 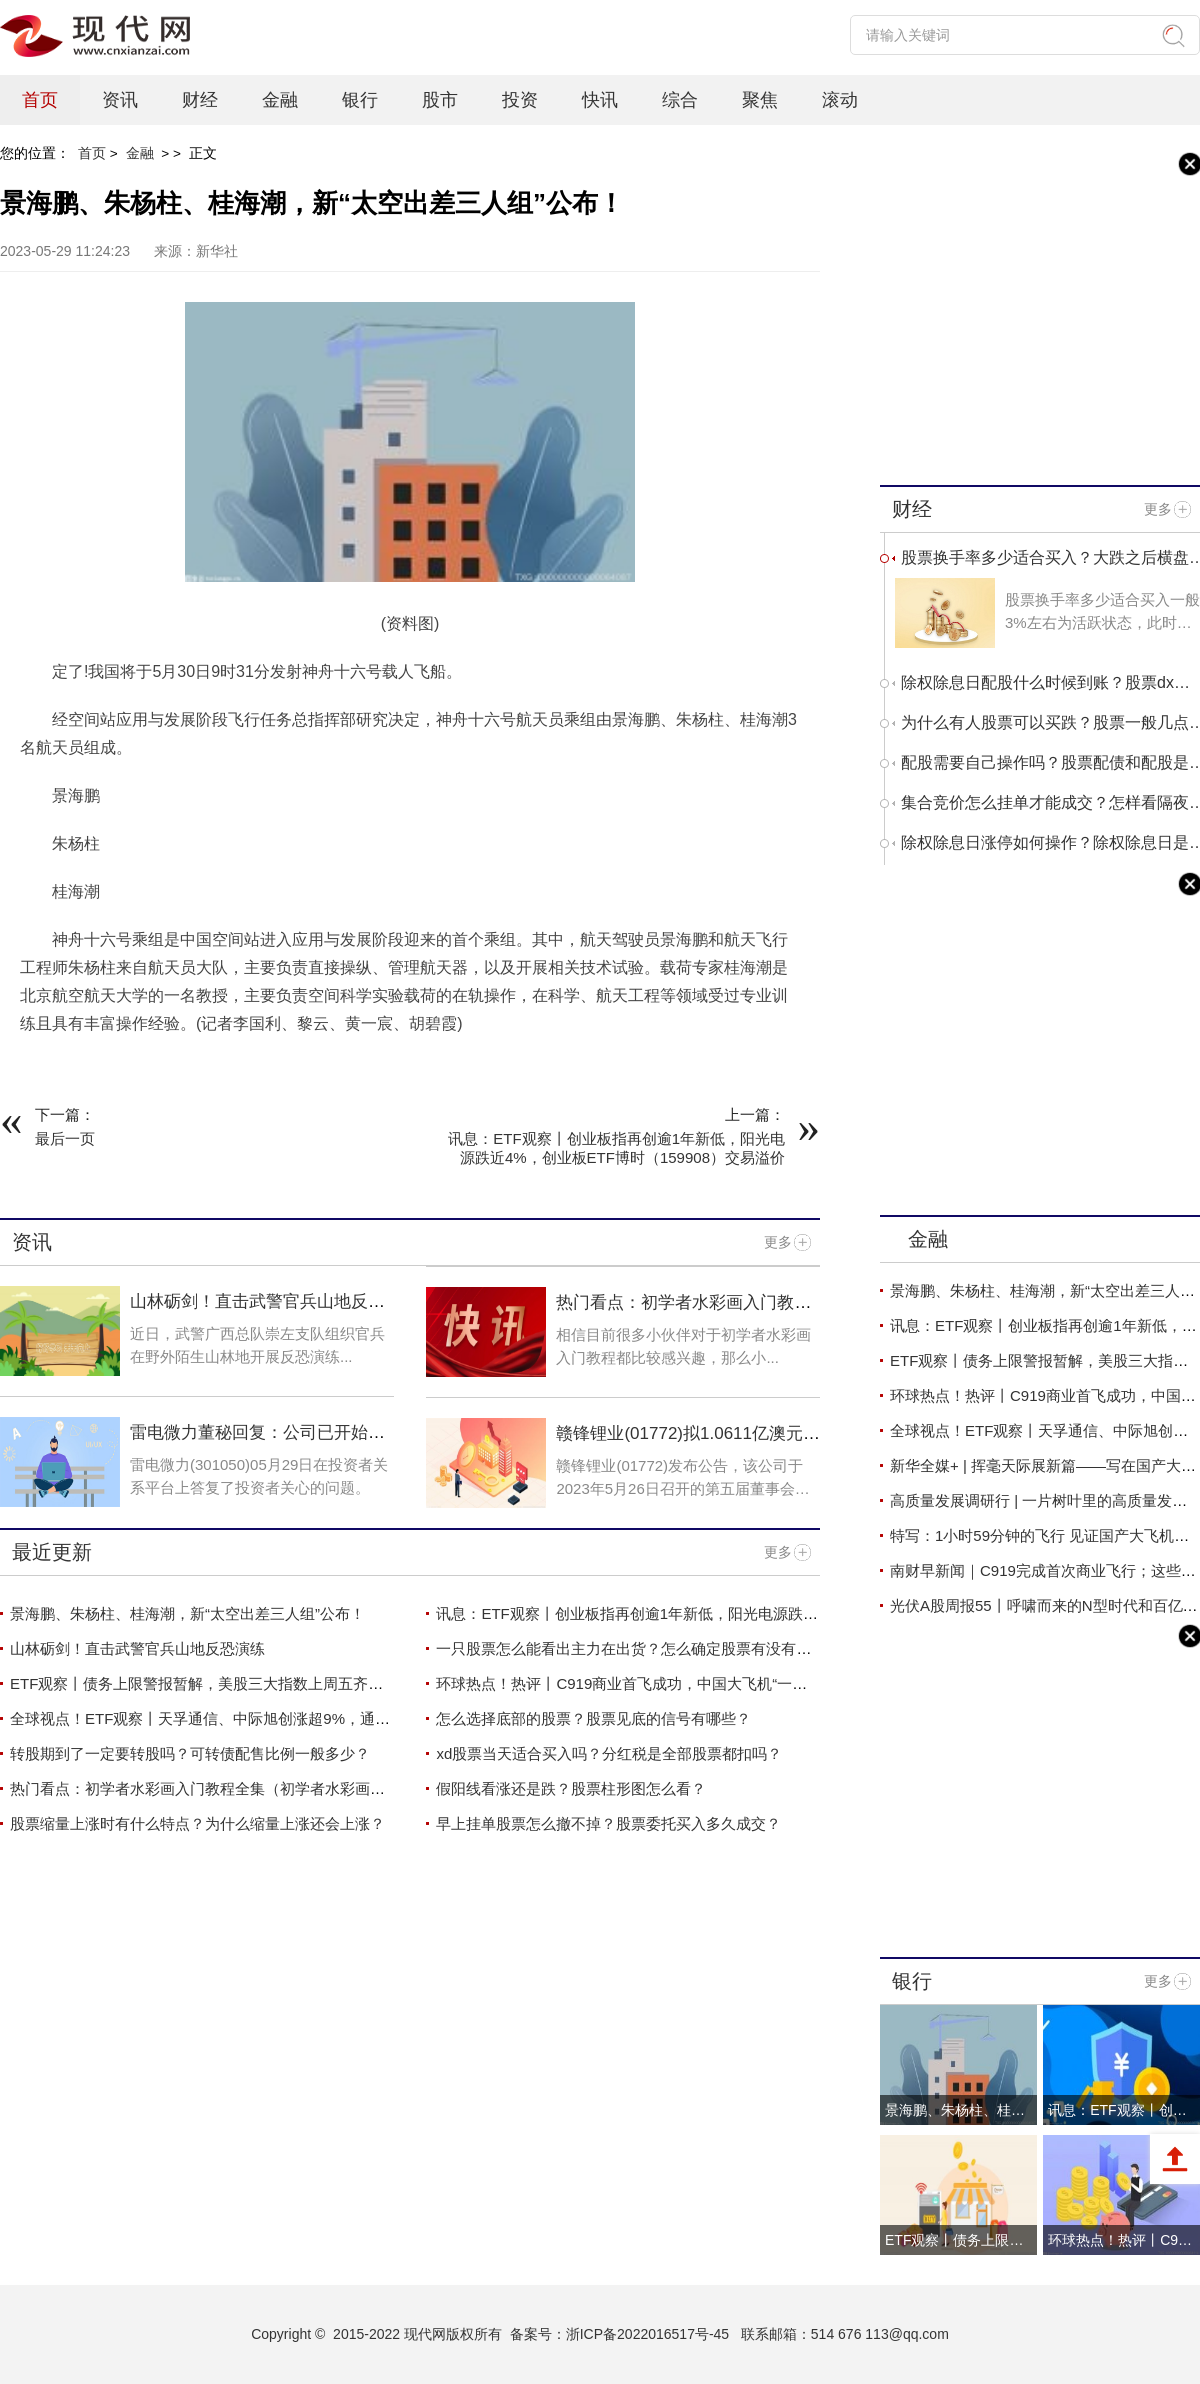 I want to click on 滚动, so click(x=840, y=100).